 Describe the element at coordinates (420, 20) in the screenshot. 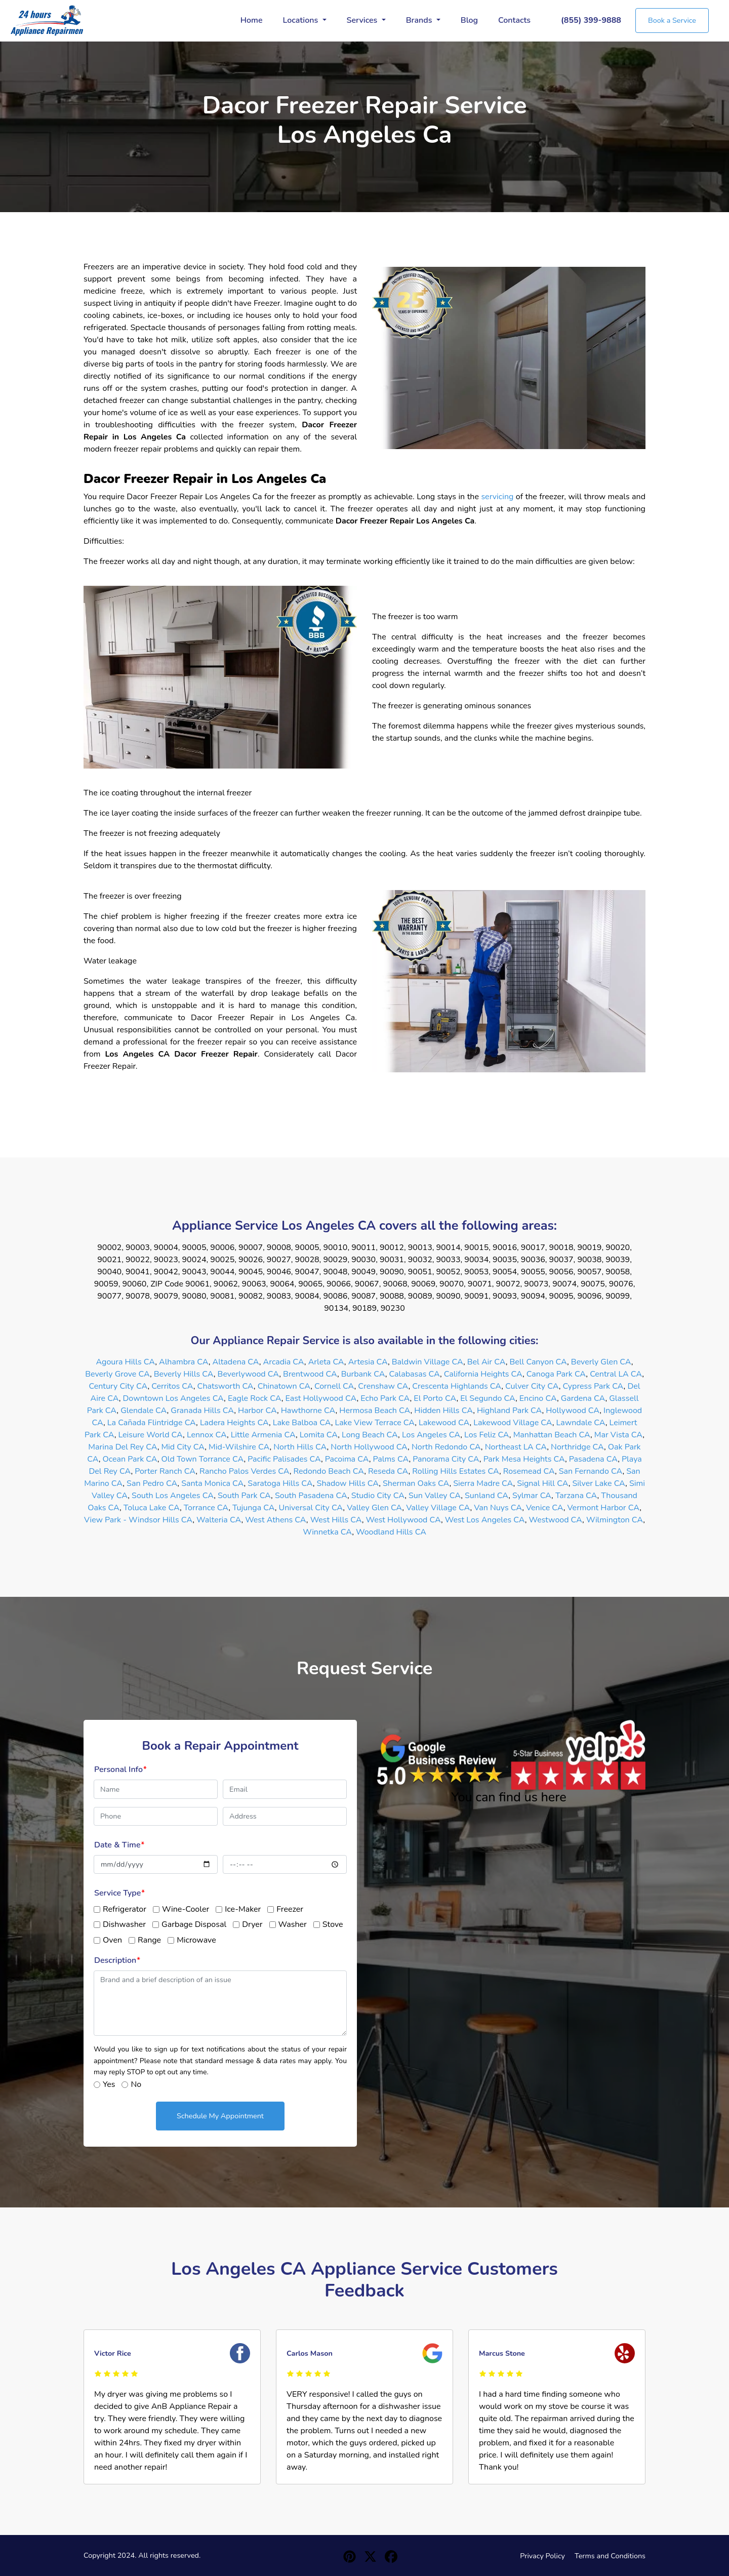

I see `Brands [button]` at that location.